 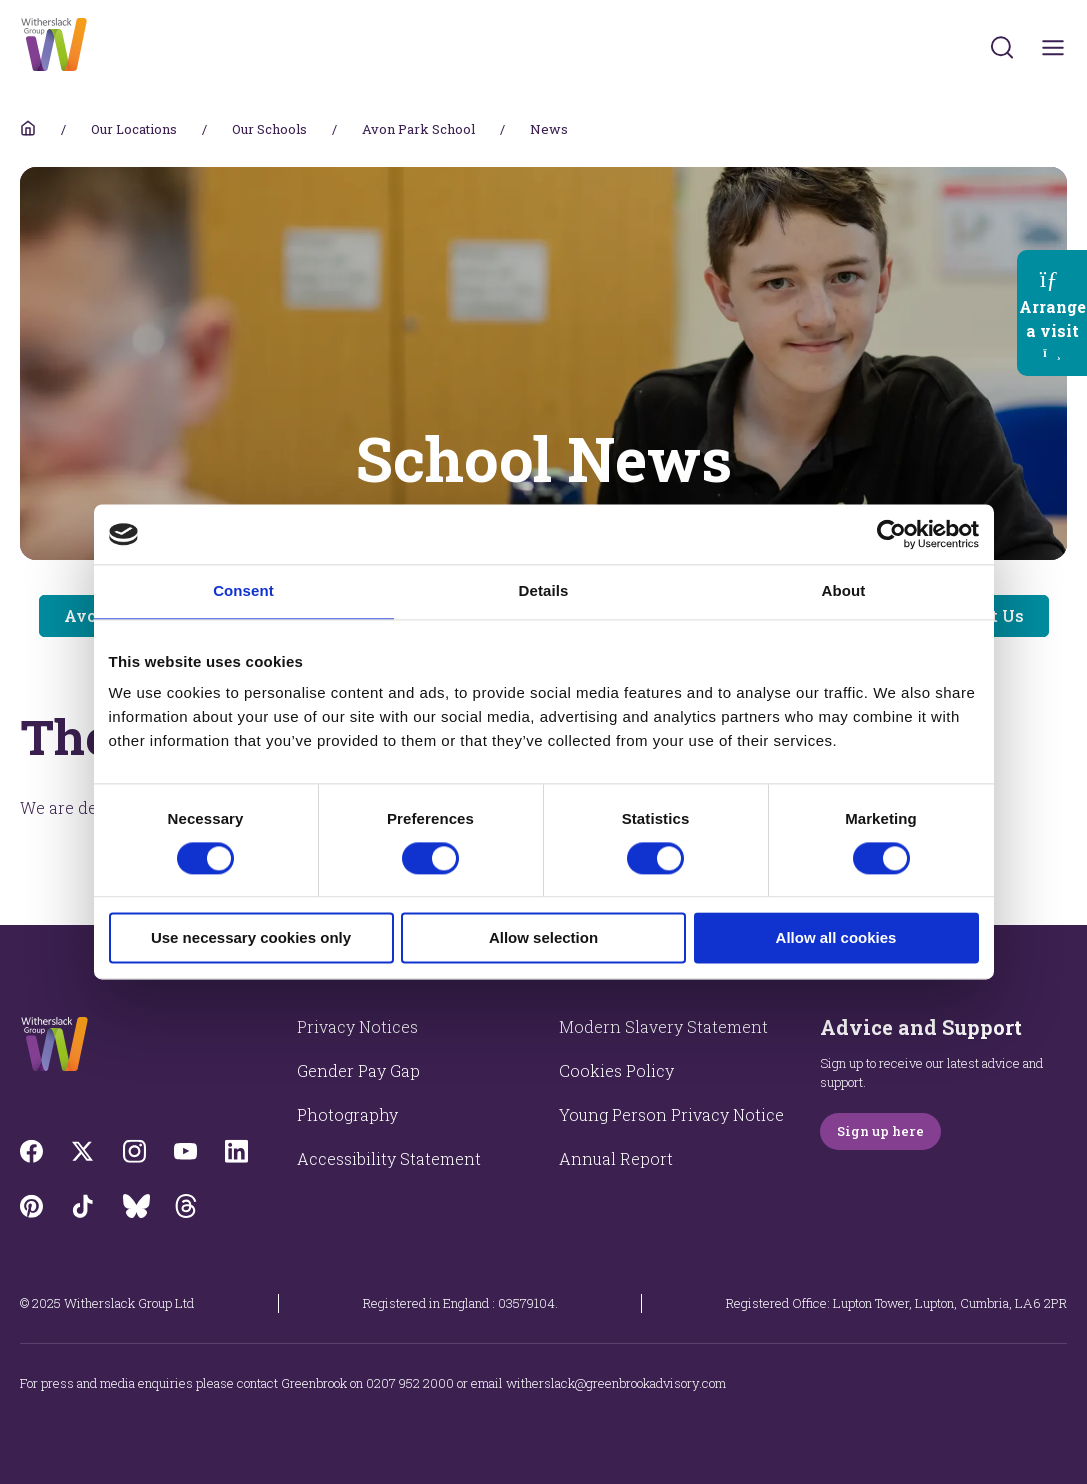 What do you see at coordinates (251, 938) in the screenshot?
I see `Use necessary cookies only` at bounding box center [251, 938].